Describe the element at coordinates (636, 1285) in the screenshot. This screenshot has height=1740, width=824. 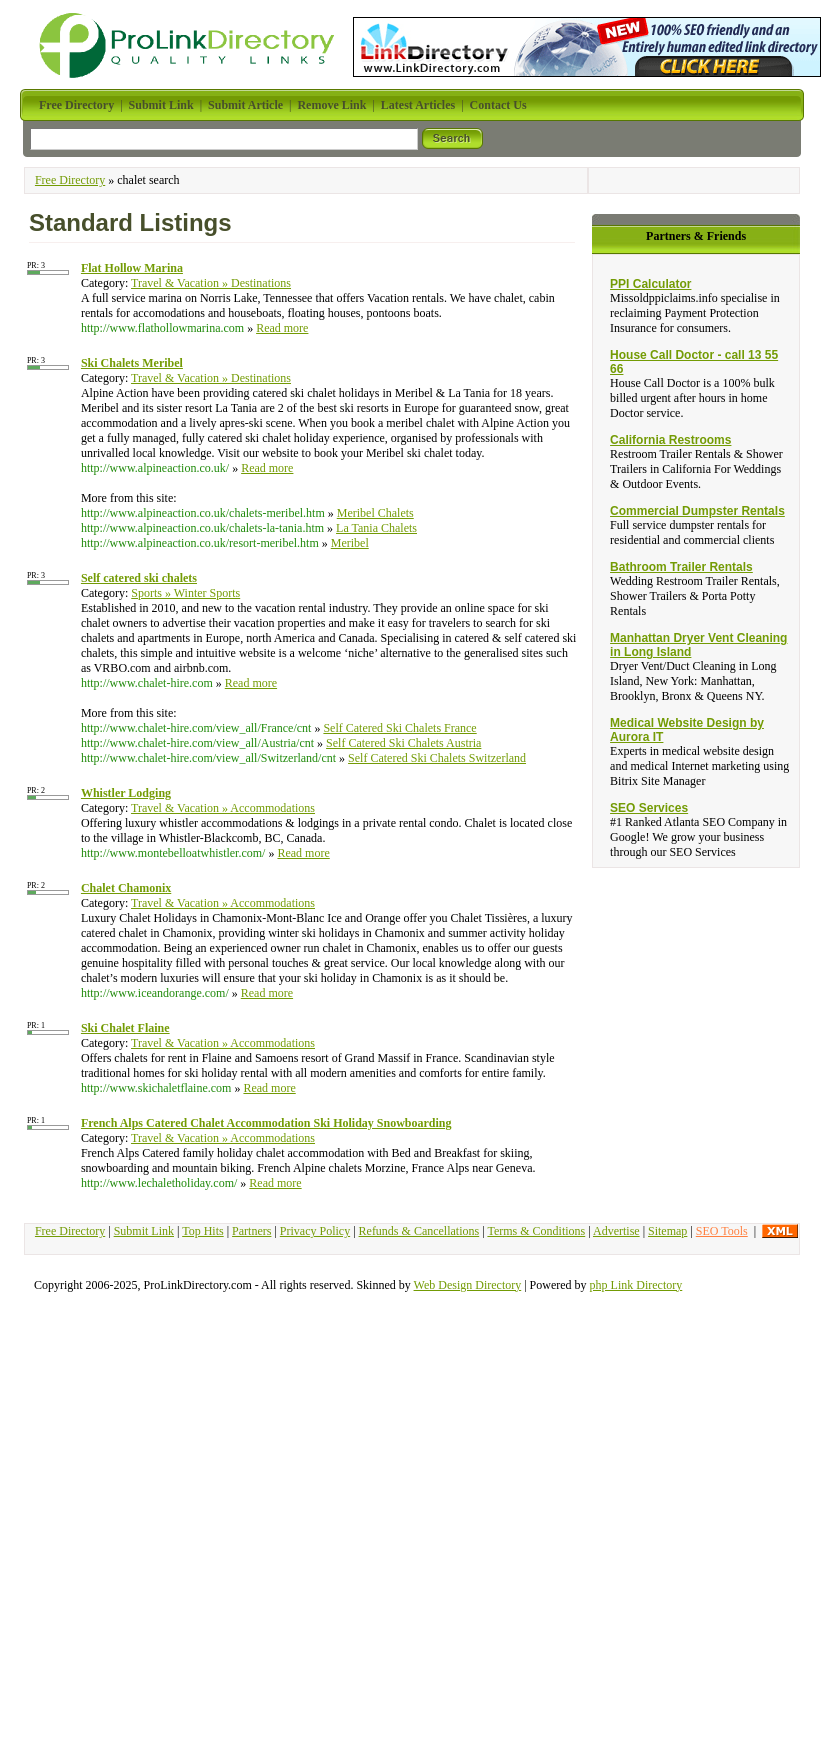
I see `php Link Directory` at that location.